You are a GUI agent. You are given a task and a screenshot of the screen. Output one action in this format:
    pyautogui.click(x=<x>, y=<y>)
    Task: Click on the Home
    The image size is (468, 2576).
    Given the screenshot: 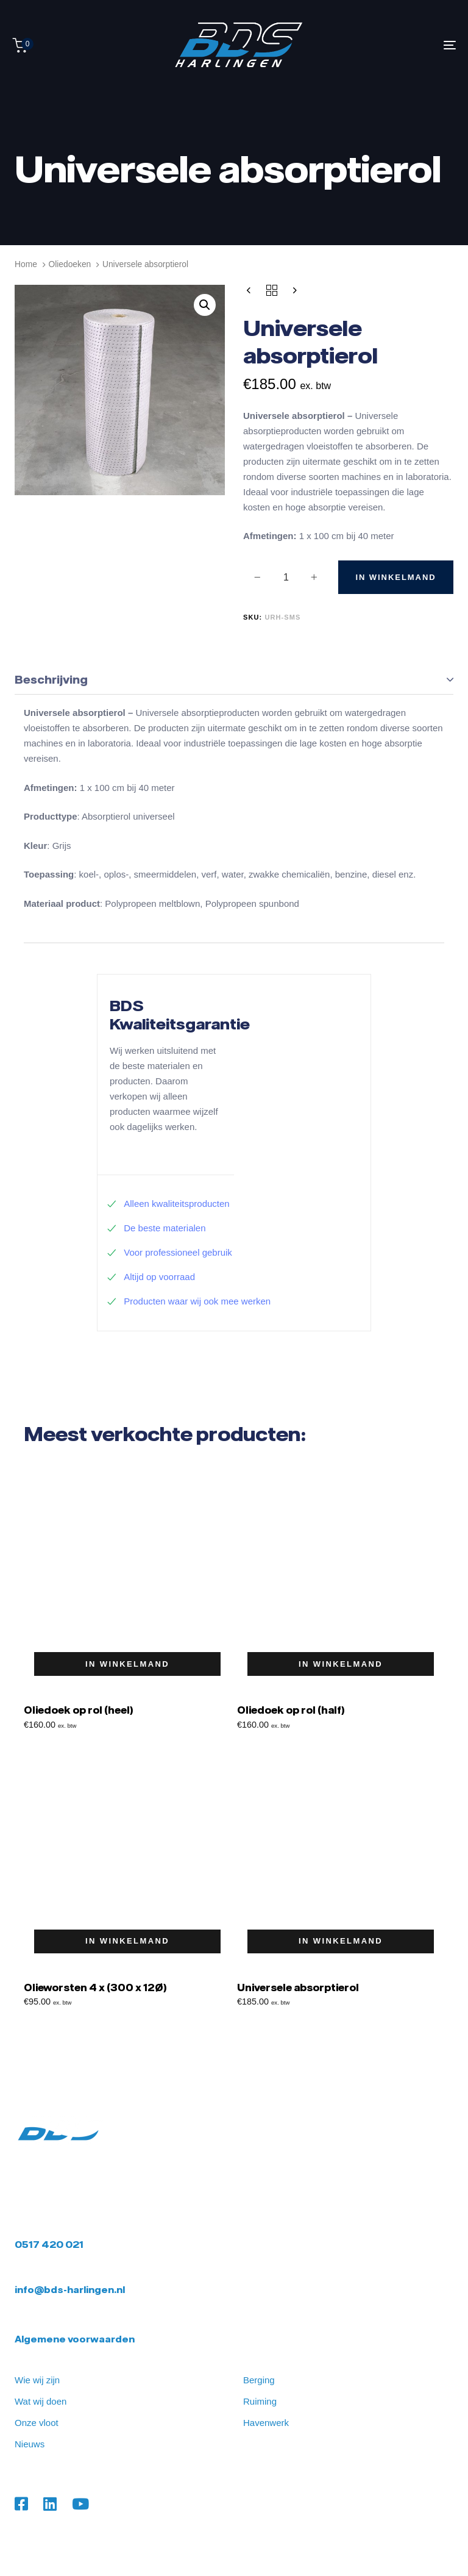 What is the action you would take?
    pyautogui.click(x=26, y=264)
    